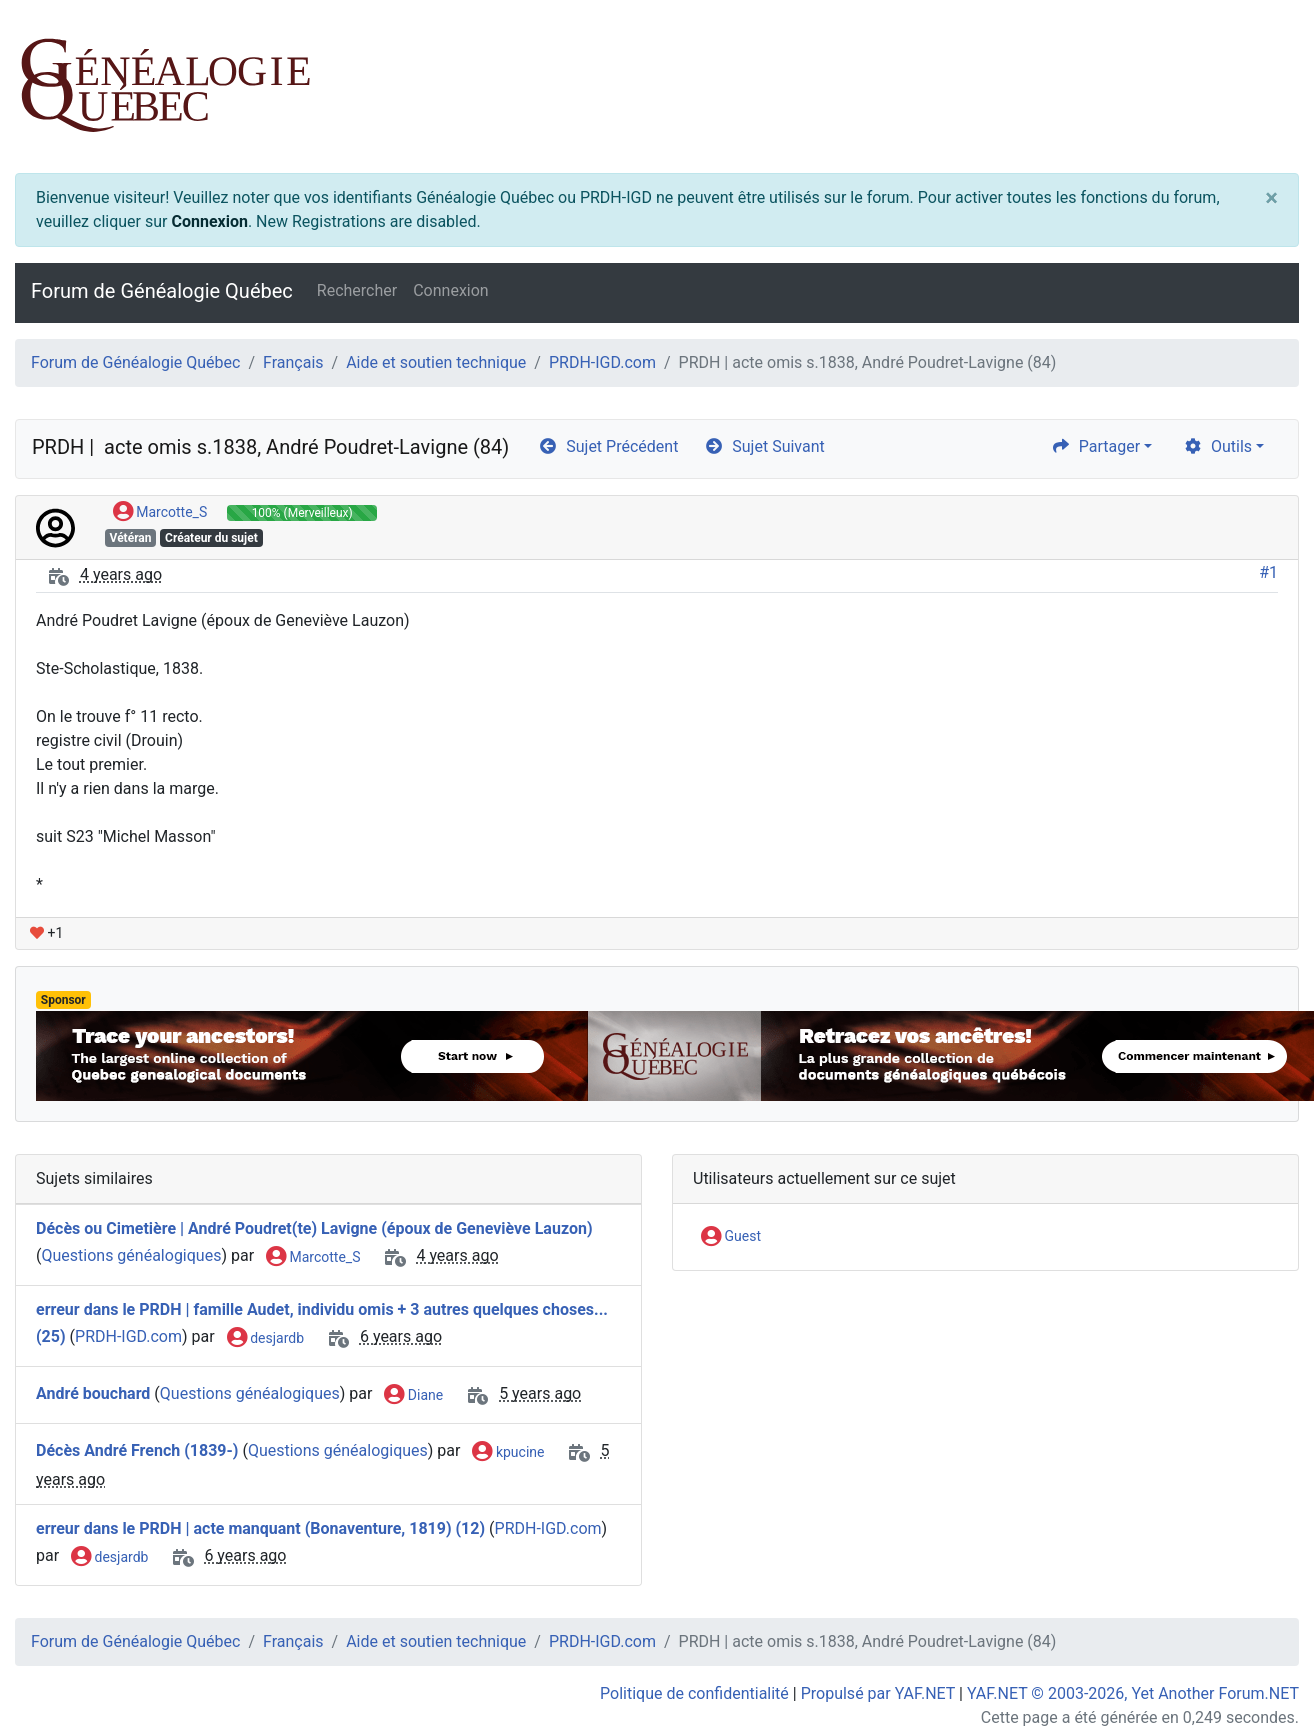 This screenshot has height=1732, width=1314. What do you see at coordinates (764, 446) in the screenshot?
I see `Sujet Suivant [arrow-circle-right]` at bounding box center [764, 446].